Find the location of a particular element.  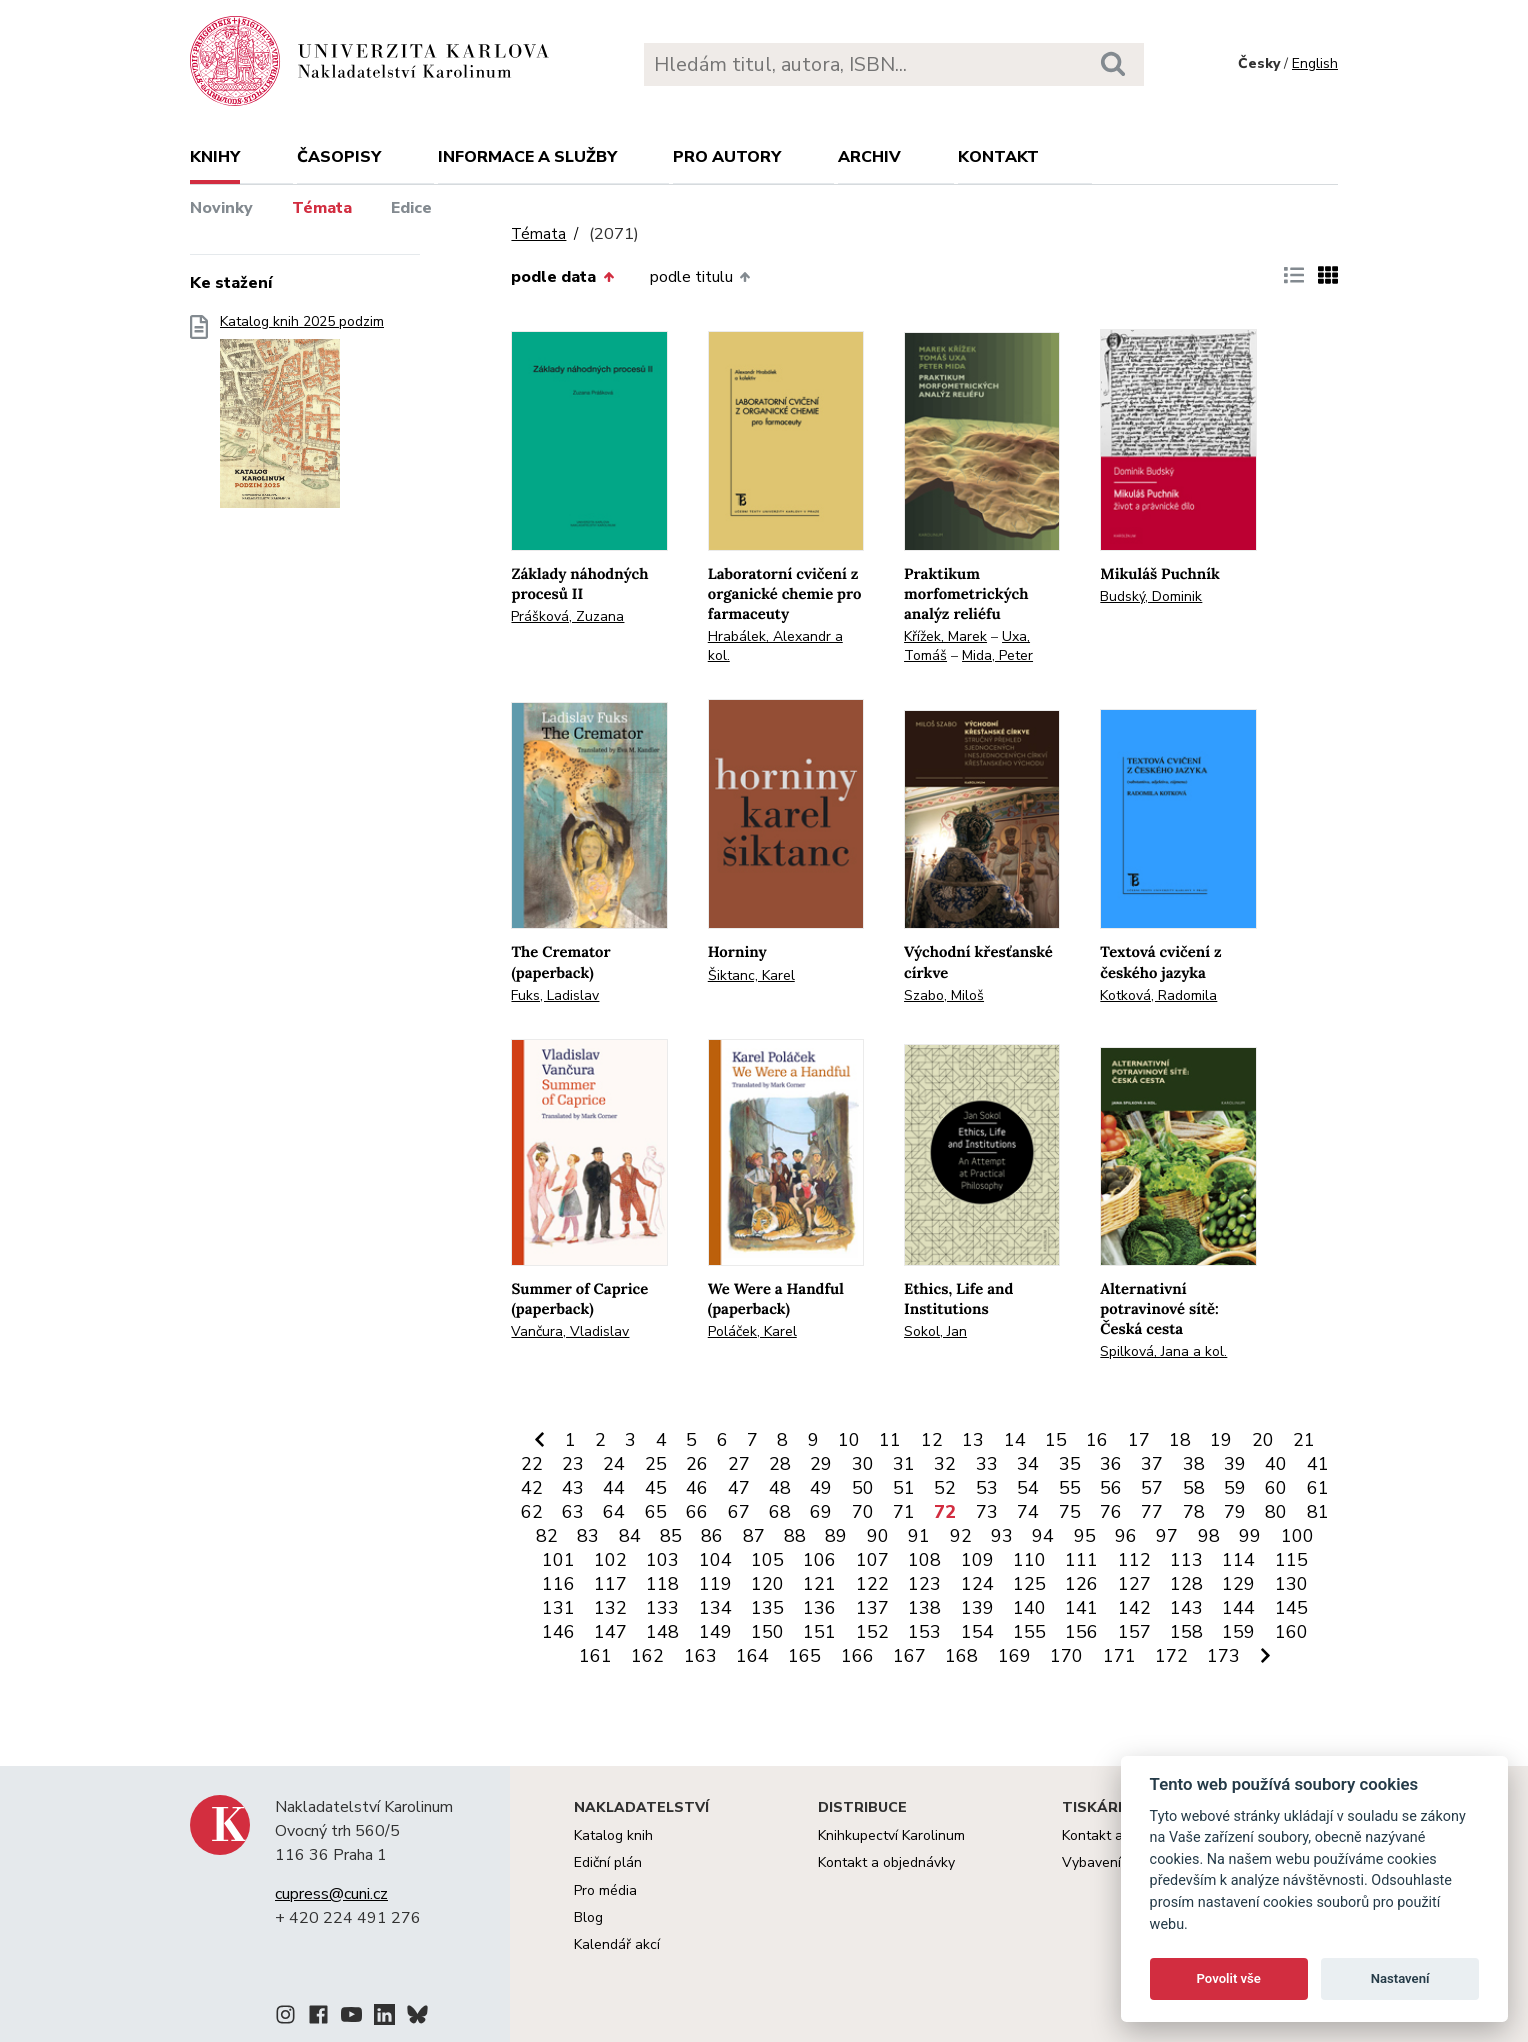

67 is located at coordinates (739, 1512).